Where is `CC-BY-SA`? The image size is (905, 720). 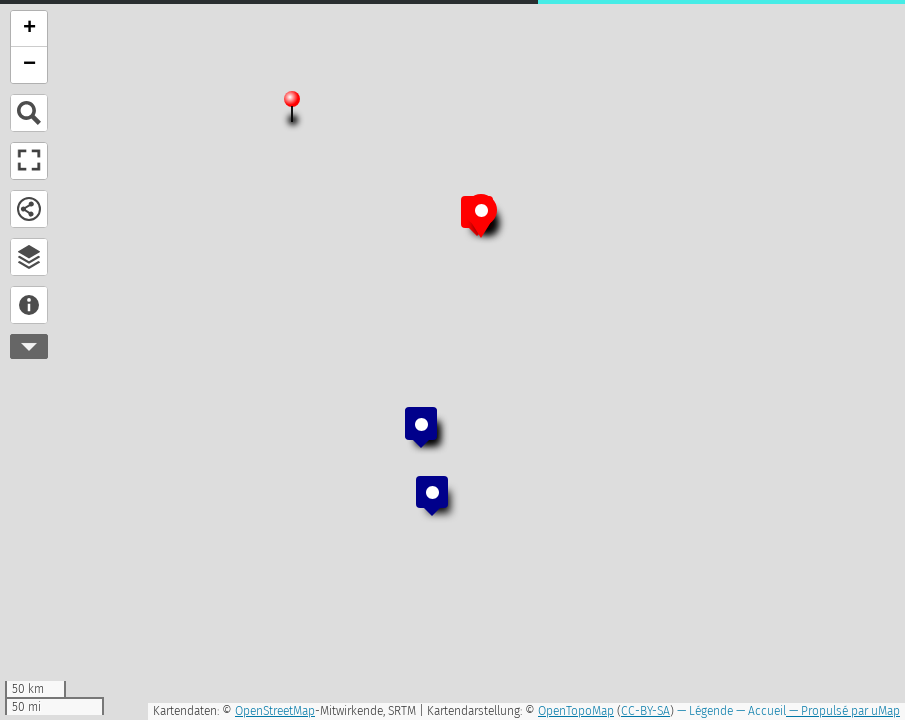 CC-BY-SA is located at coordinates (645, 711).